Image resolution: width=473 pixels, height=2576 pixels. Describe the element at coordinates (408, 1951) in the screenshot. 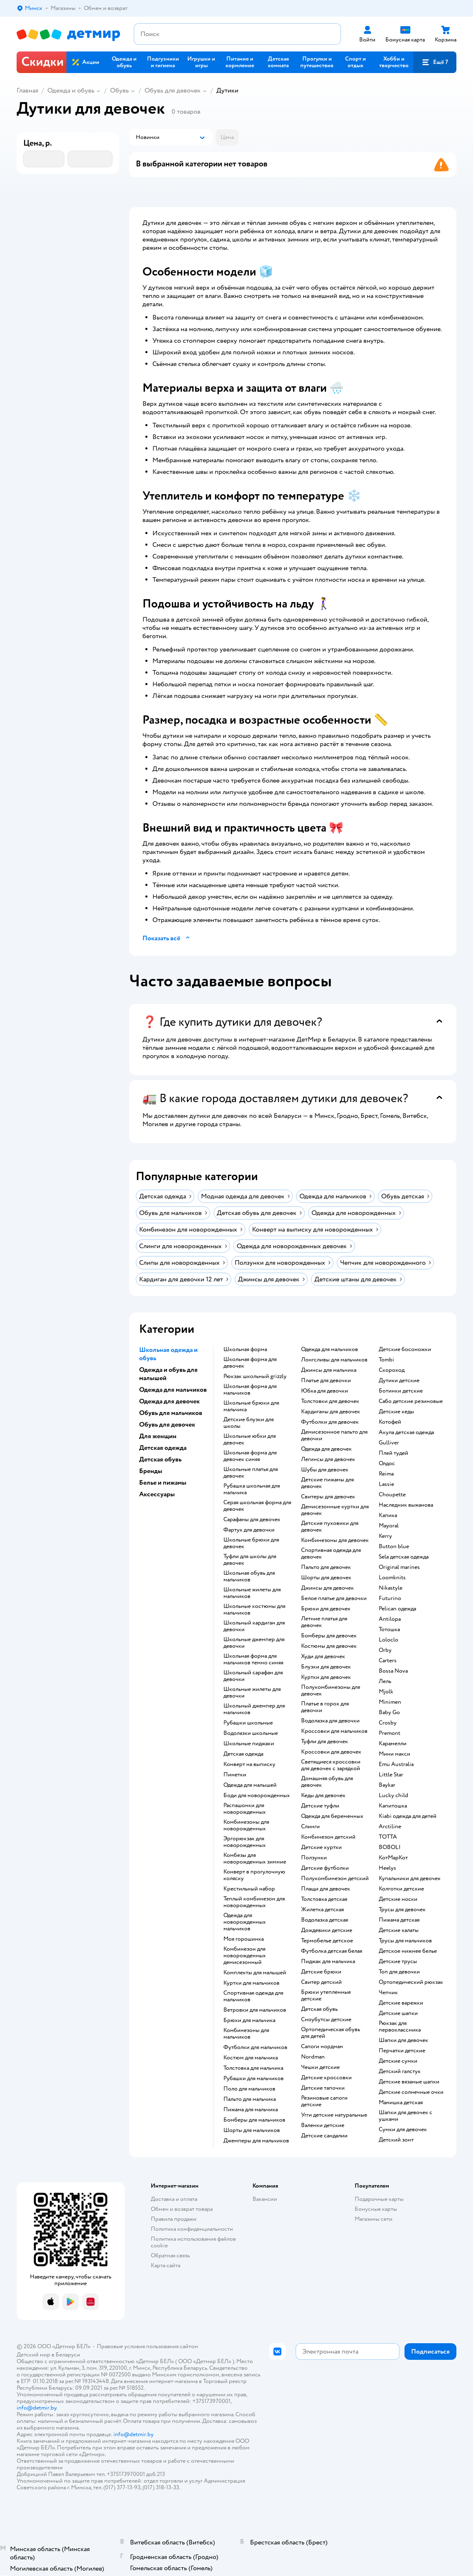

I see `Детское нижнее белье` at that location.